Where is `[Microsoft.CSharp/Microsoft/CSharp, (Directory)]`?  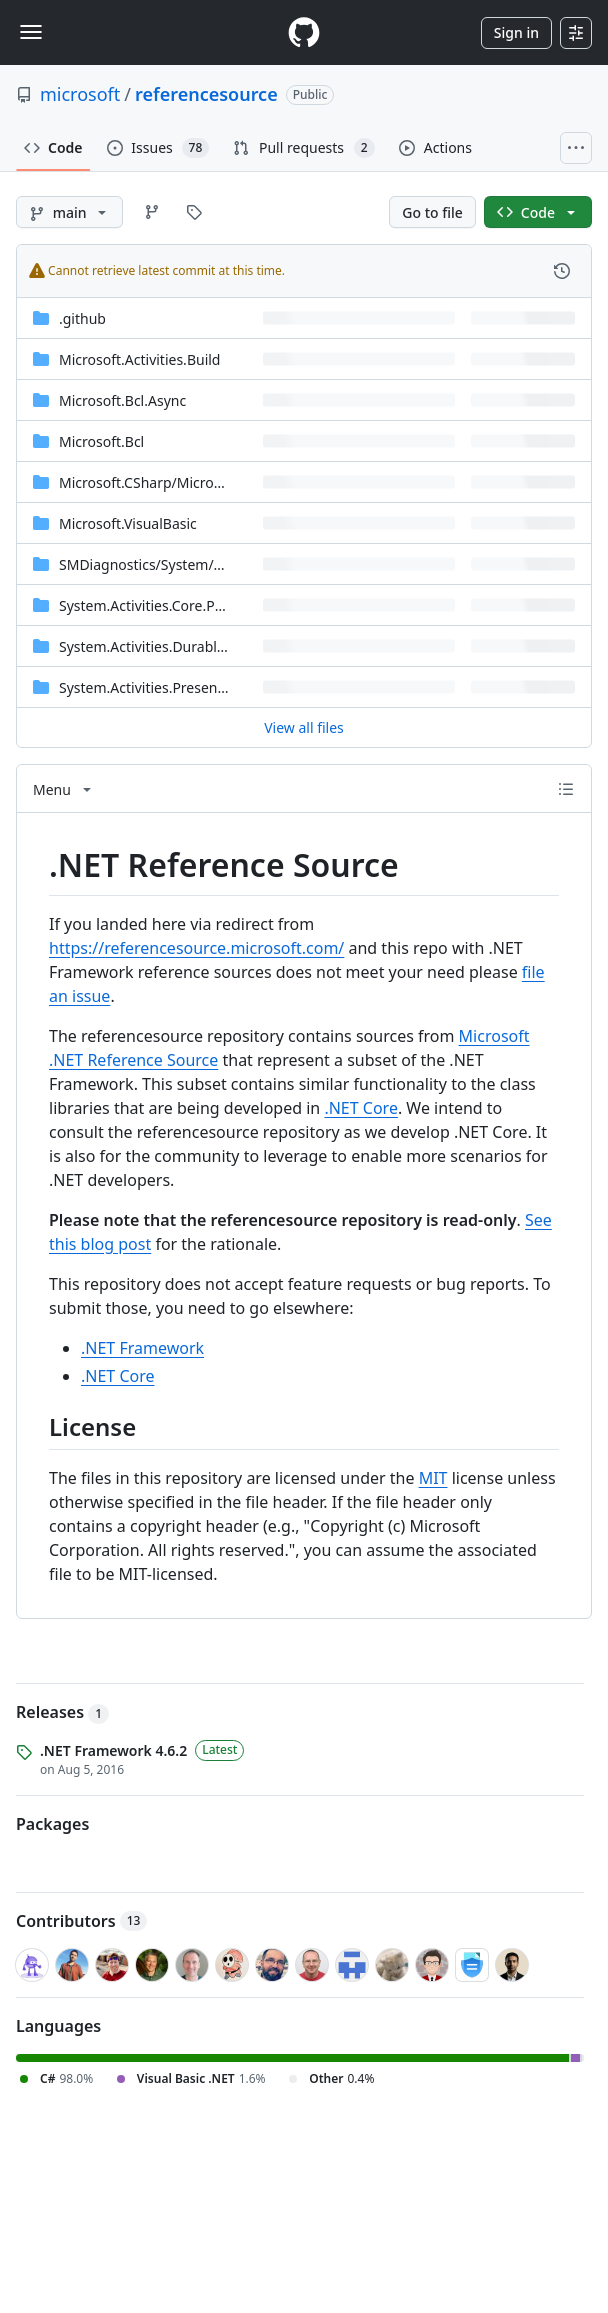 [Microsoft.CSharp/Microsoft/CSharp, (Directory)] is located at coordinates (175, 482).